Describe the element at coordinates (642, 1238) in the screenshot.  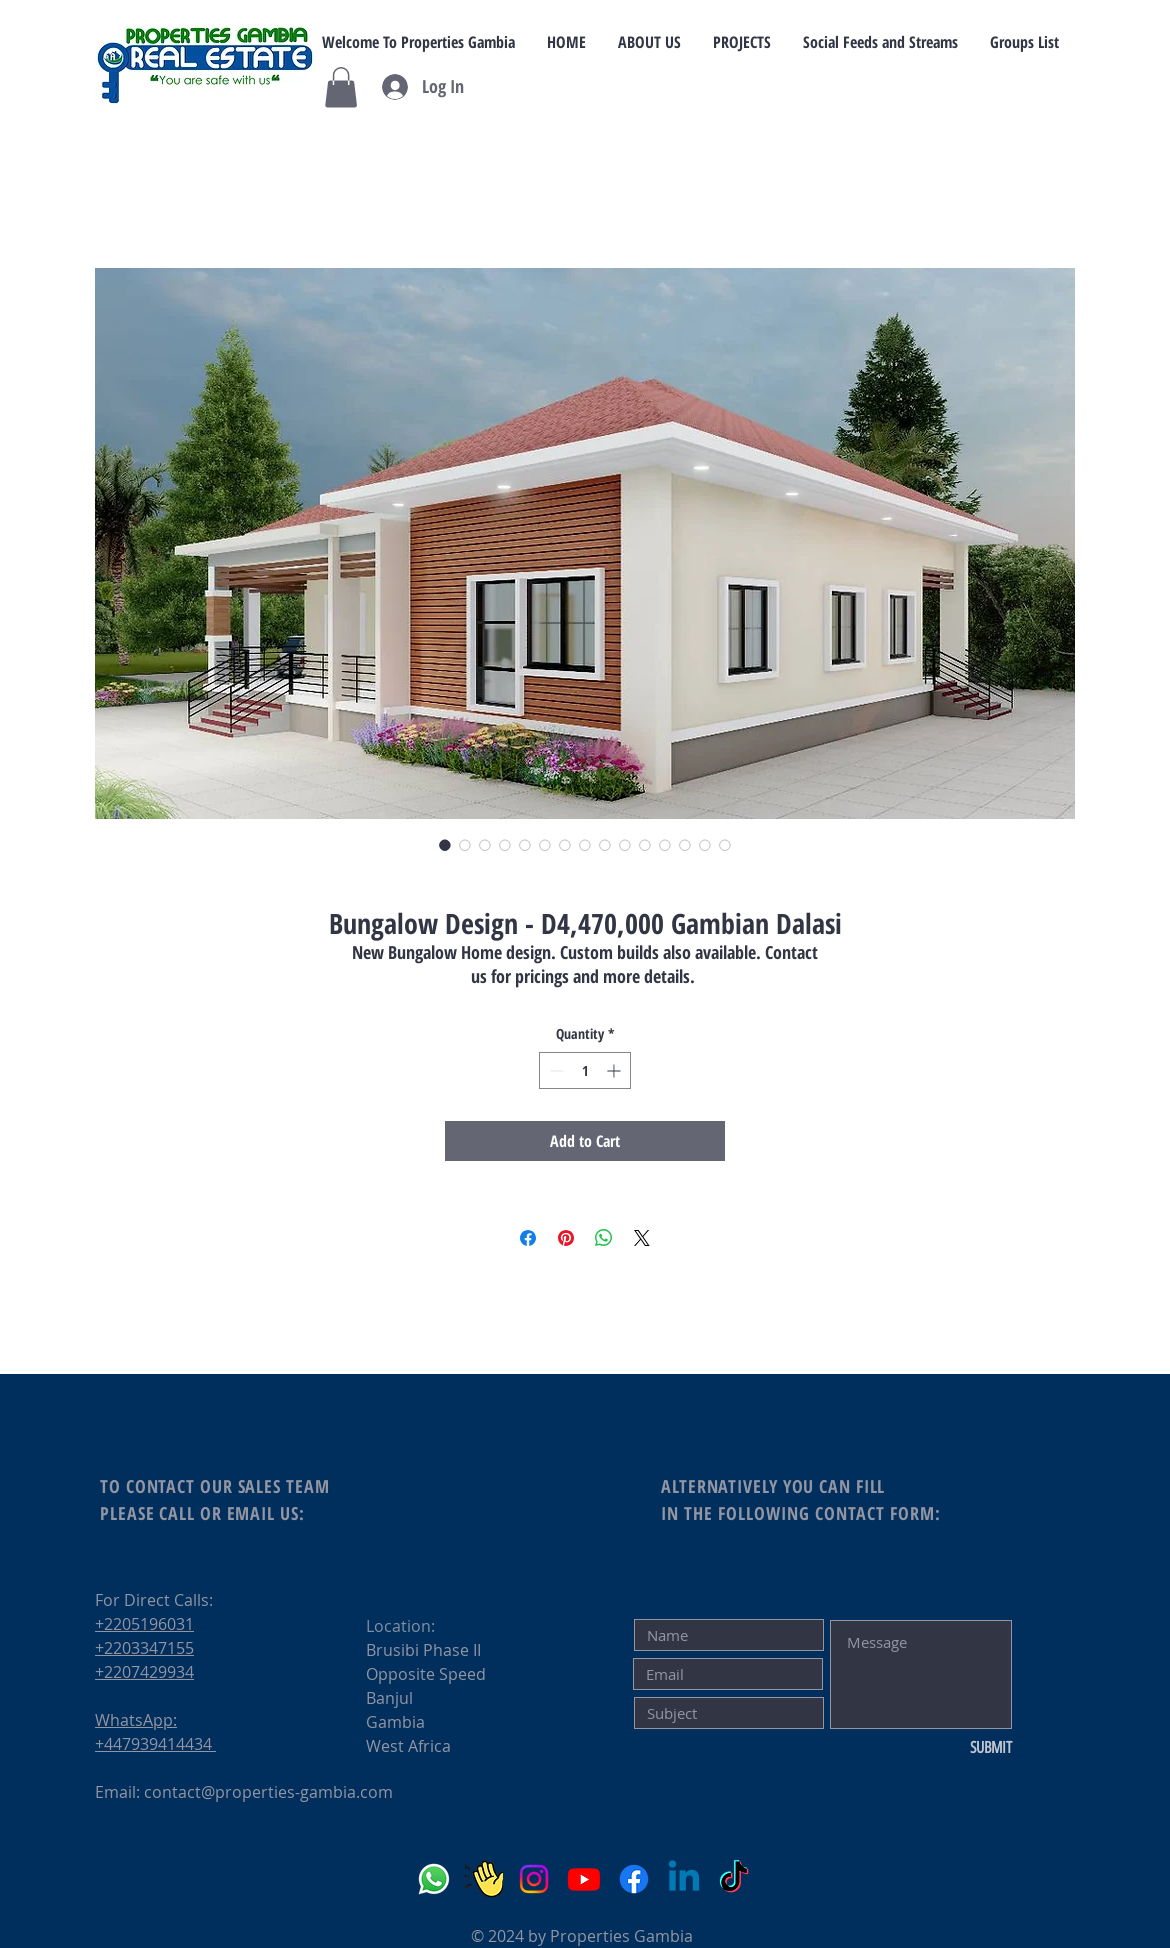
I see `[Share on X]` at that location.